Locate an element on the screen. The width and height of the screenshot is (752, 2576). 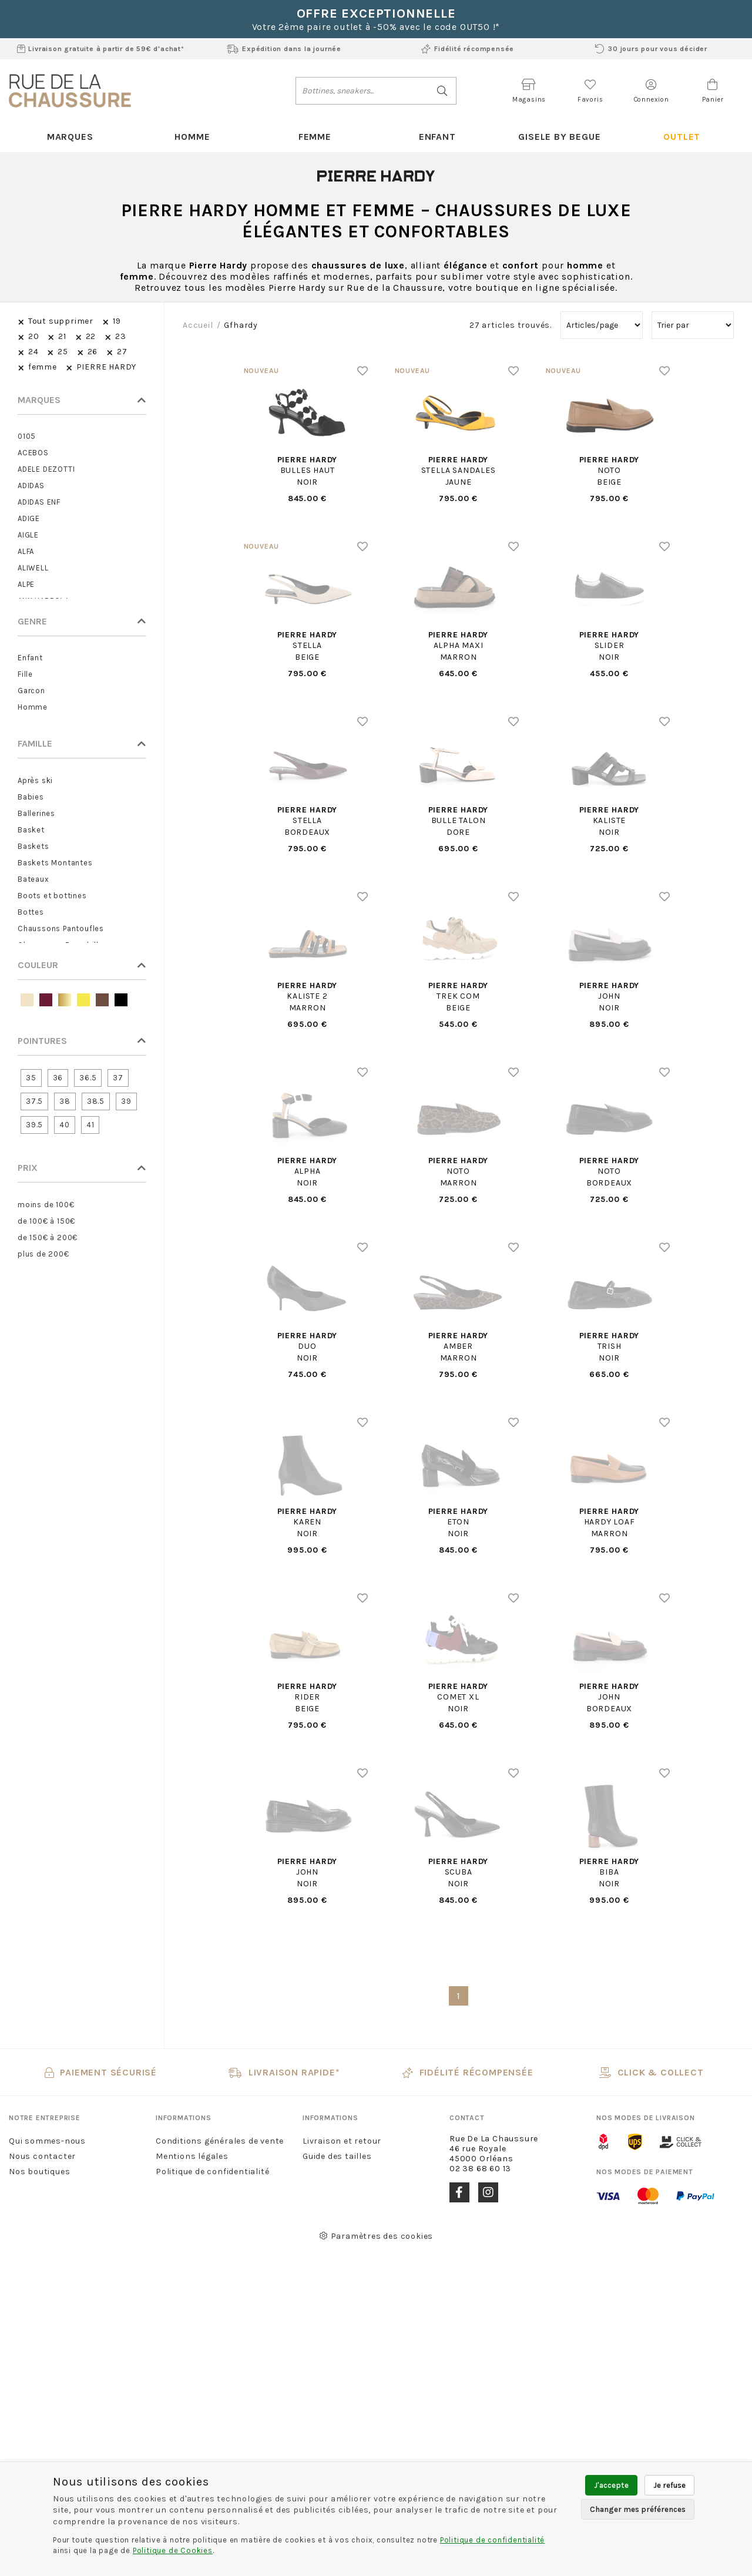
Changer mes préférences is located at coordinates (638, 2509).